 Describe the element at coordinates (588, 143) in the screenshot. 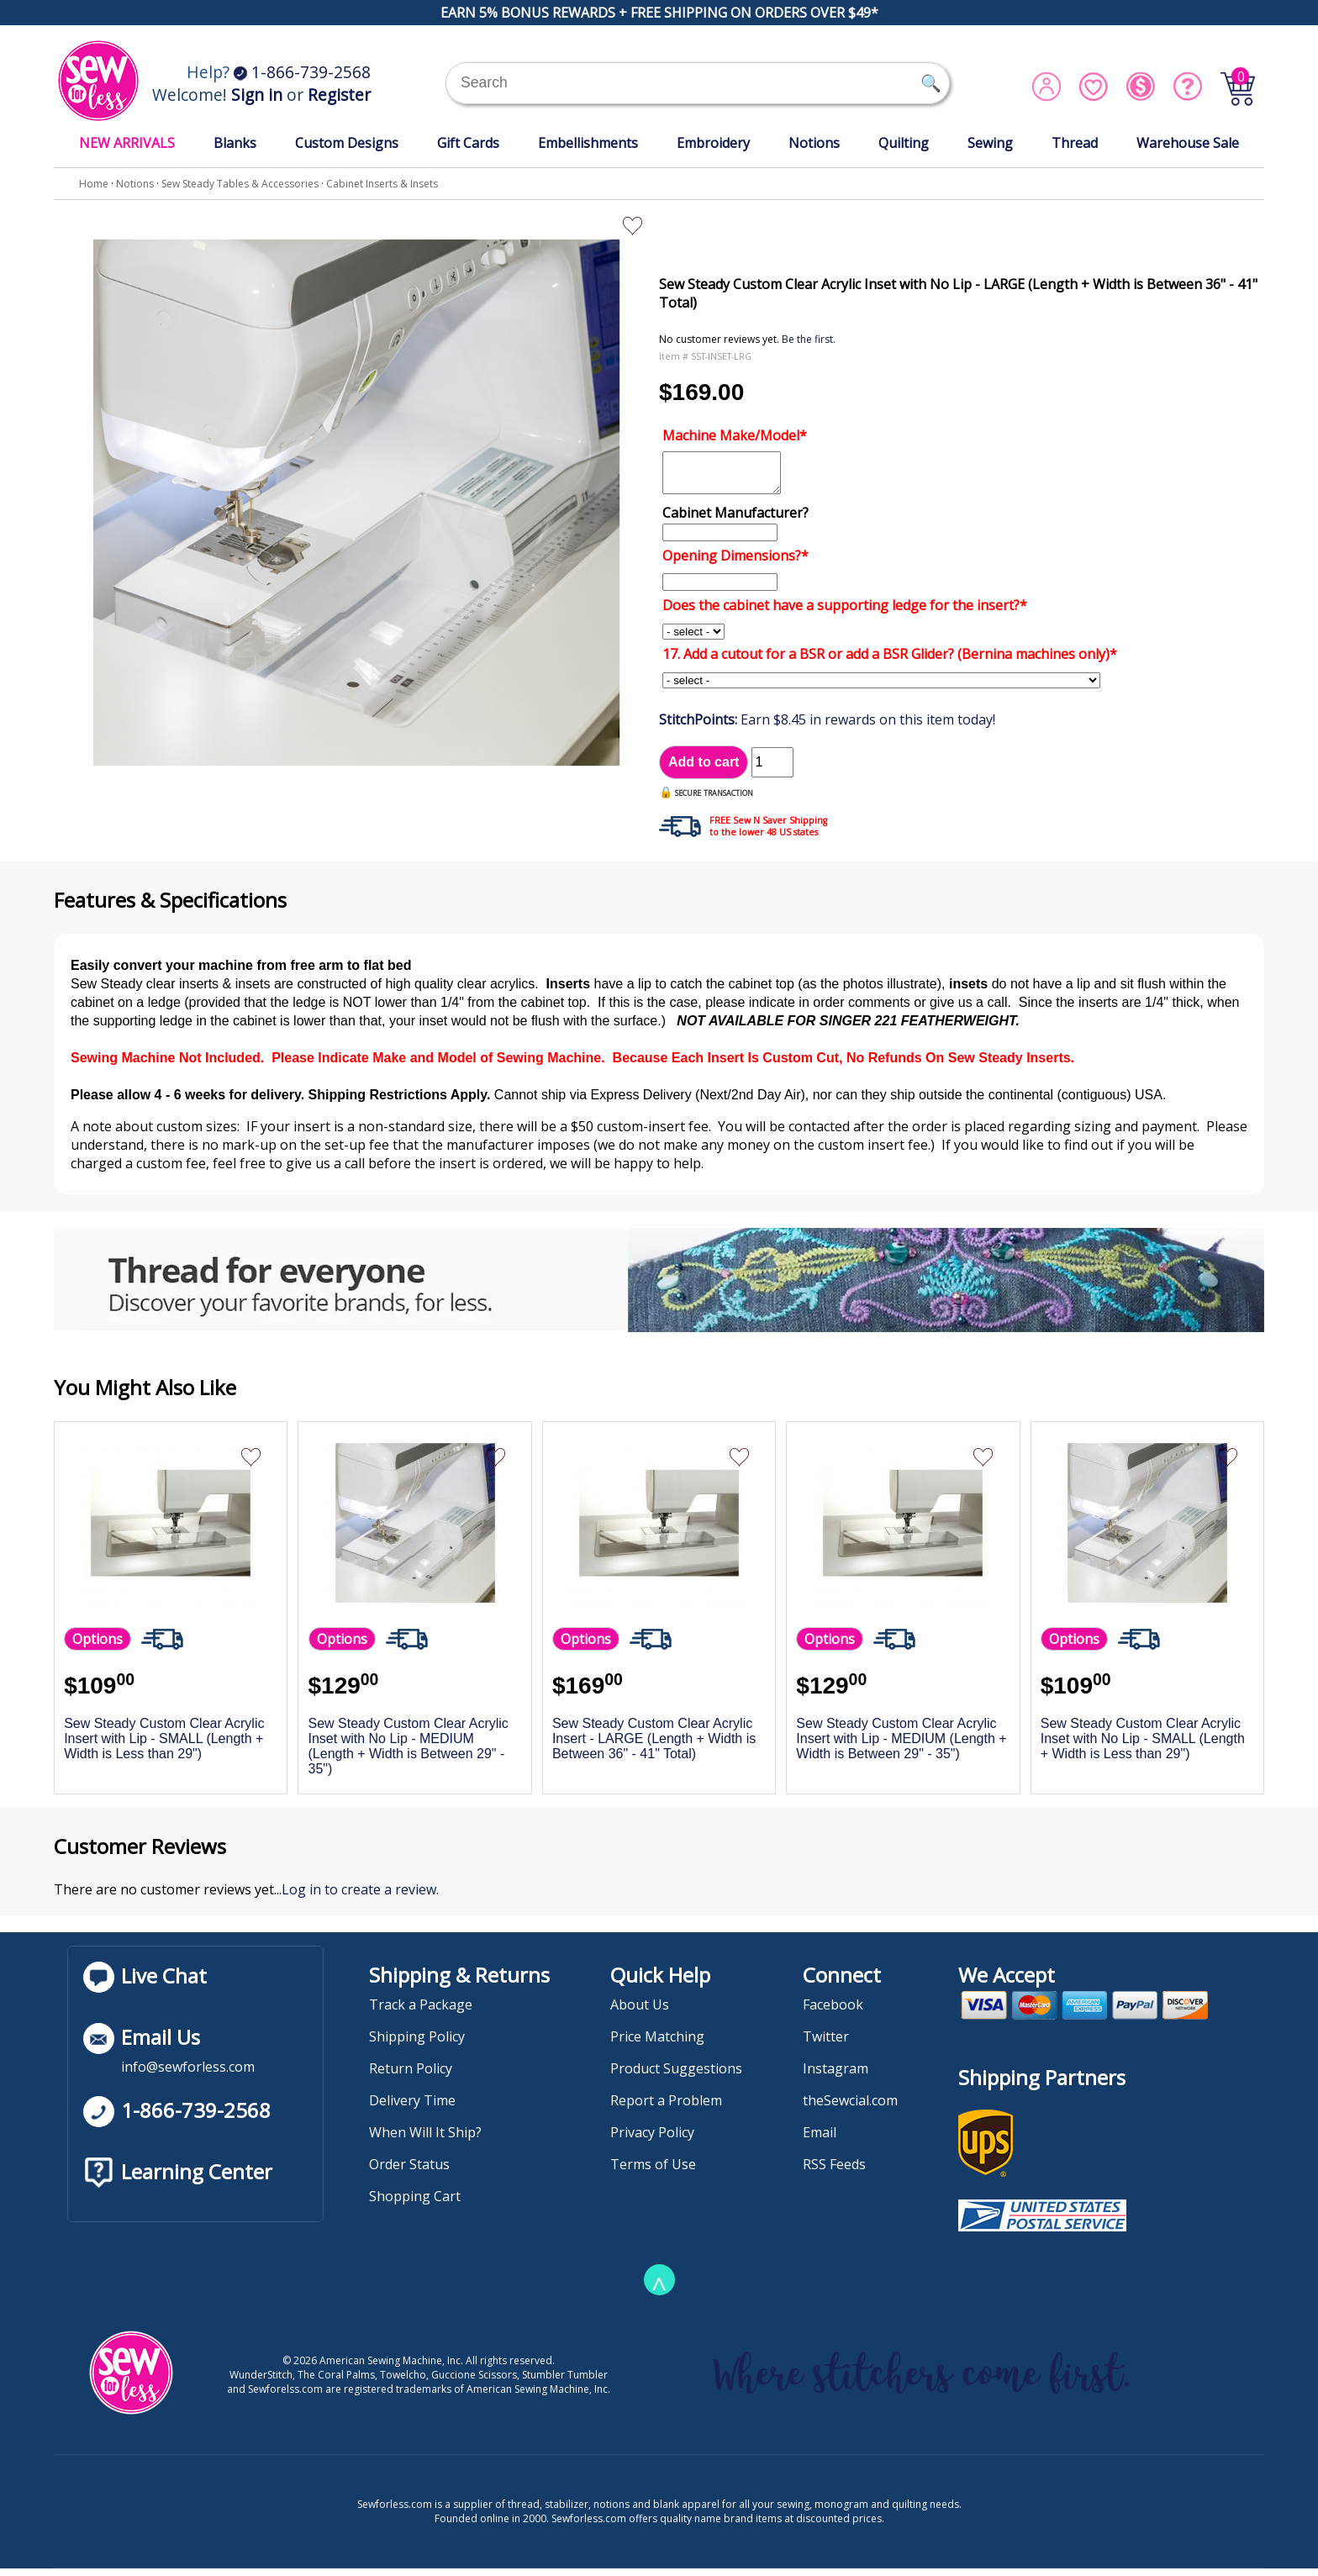

I see `Embellishments` at that location.